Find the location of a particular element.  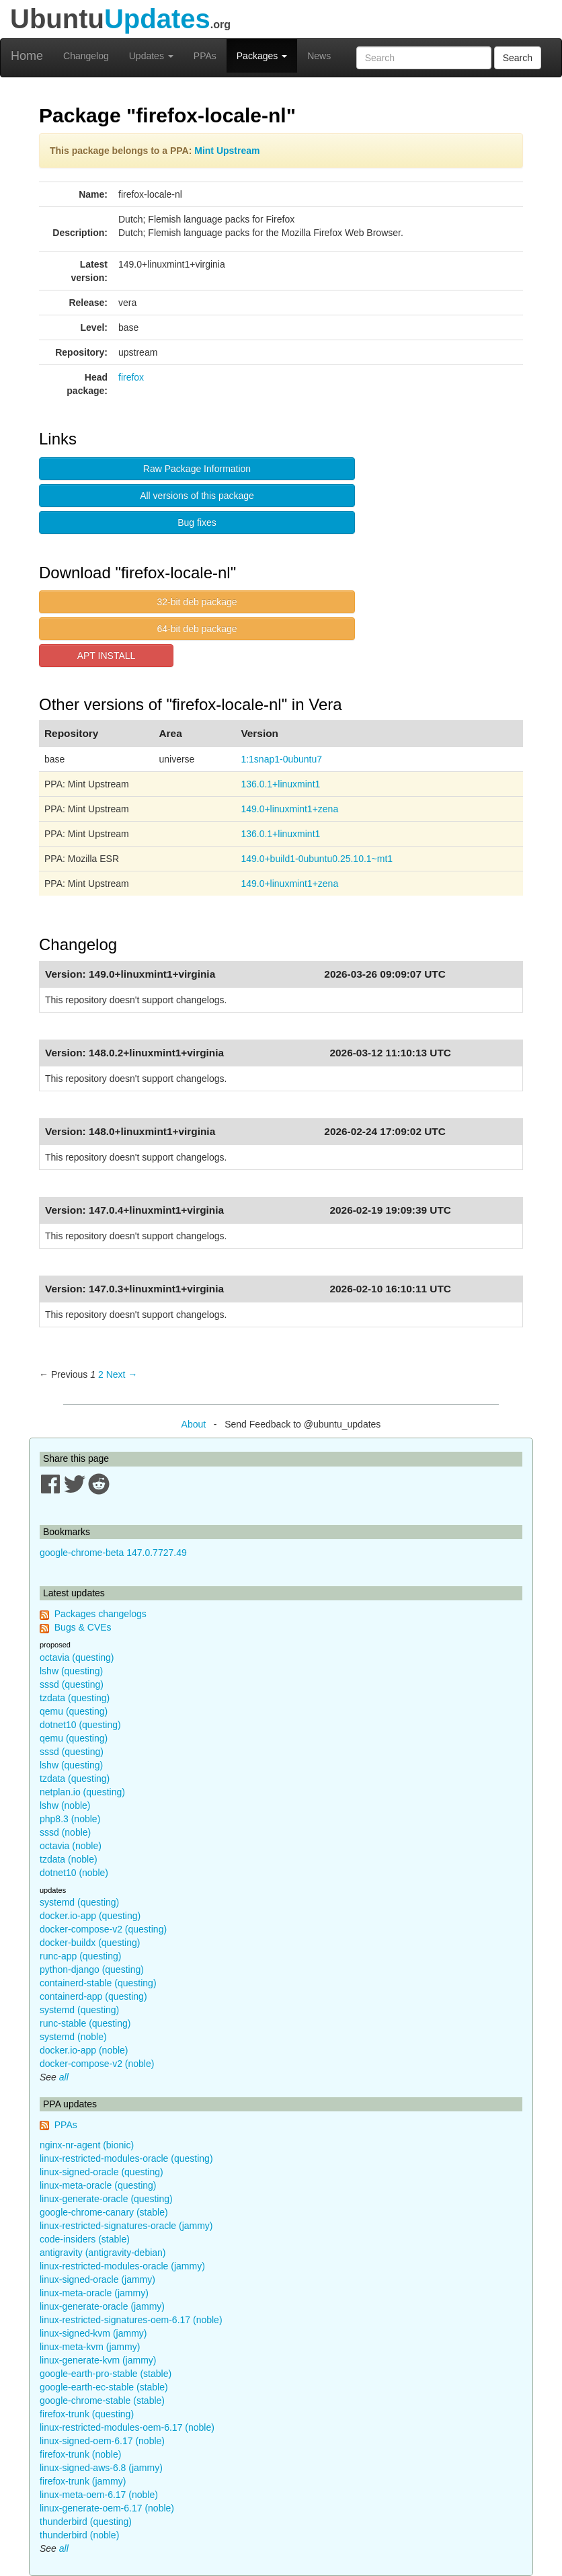

All versions of this package [button] is located at coordinates (197, 495).